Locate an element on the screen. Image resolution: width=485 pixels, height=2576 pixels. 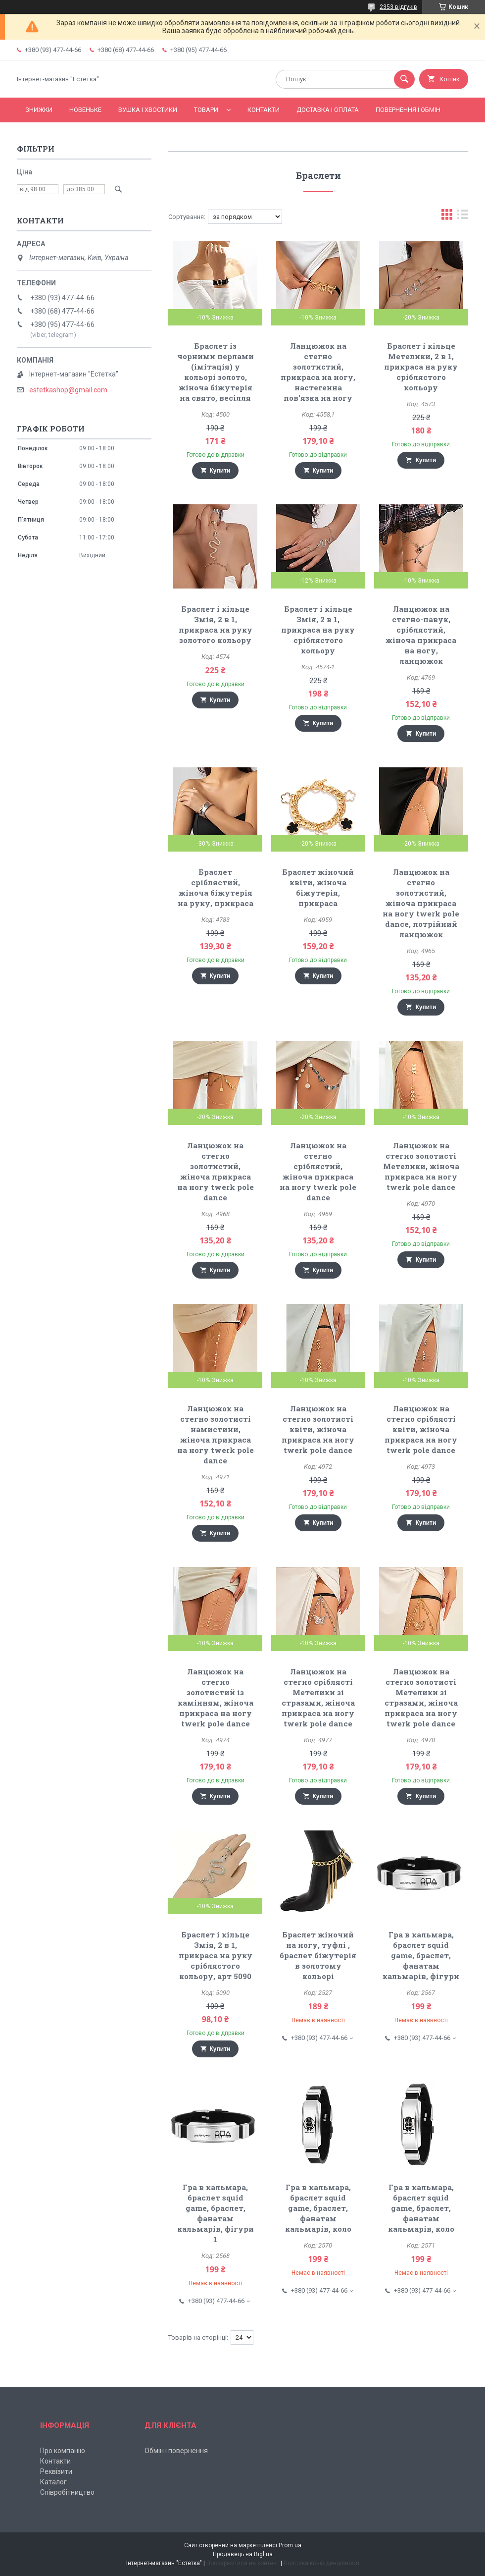
Каталог is located at coordinates (53, 2482).